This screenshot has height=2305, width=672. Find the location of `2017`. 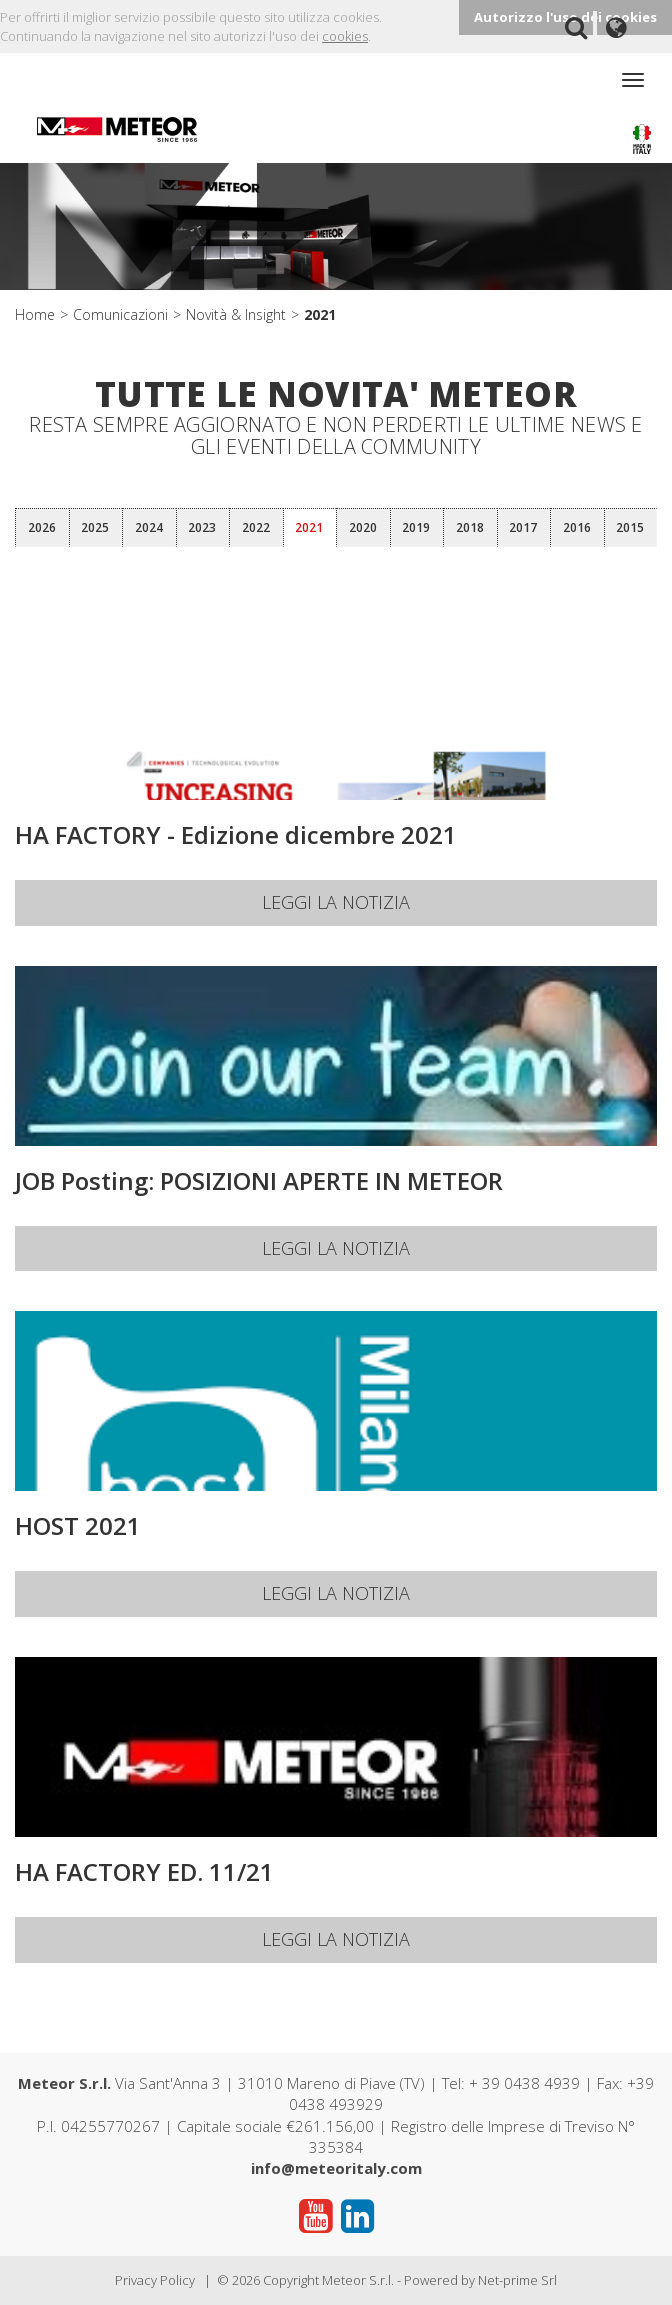

2017 is located at coordinates (523, 527).